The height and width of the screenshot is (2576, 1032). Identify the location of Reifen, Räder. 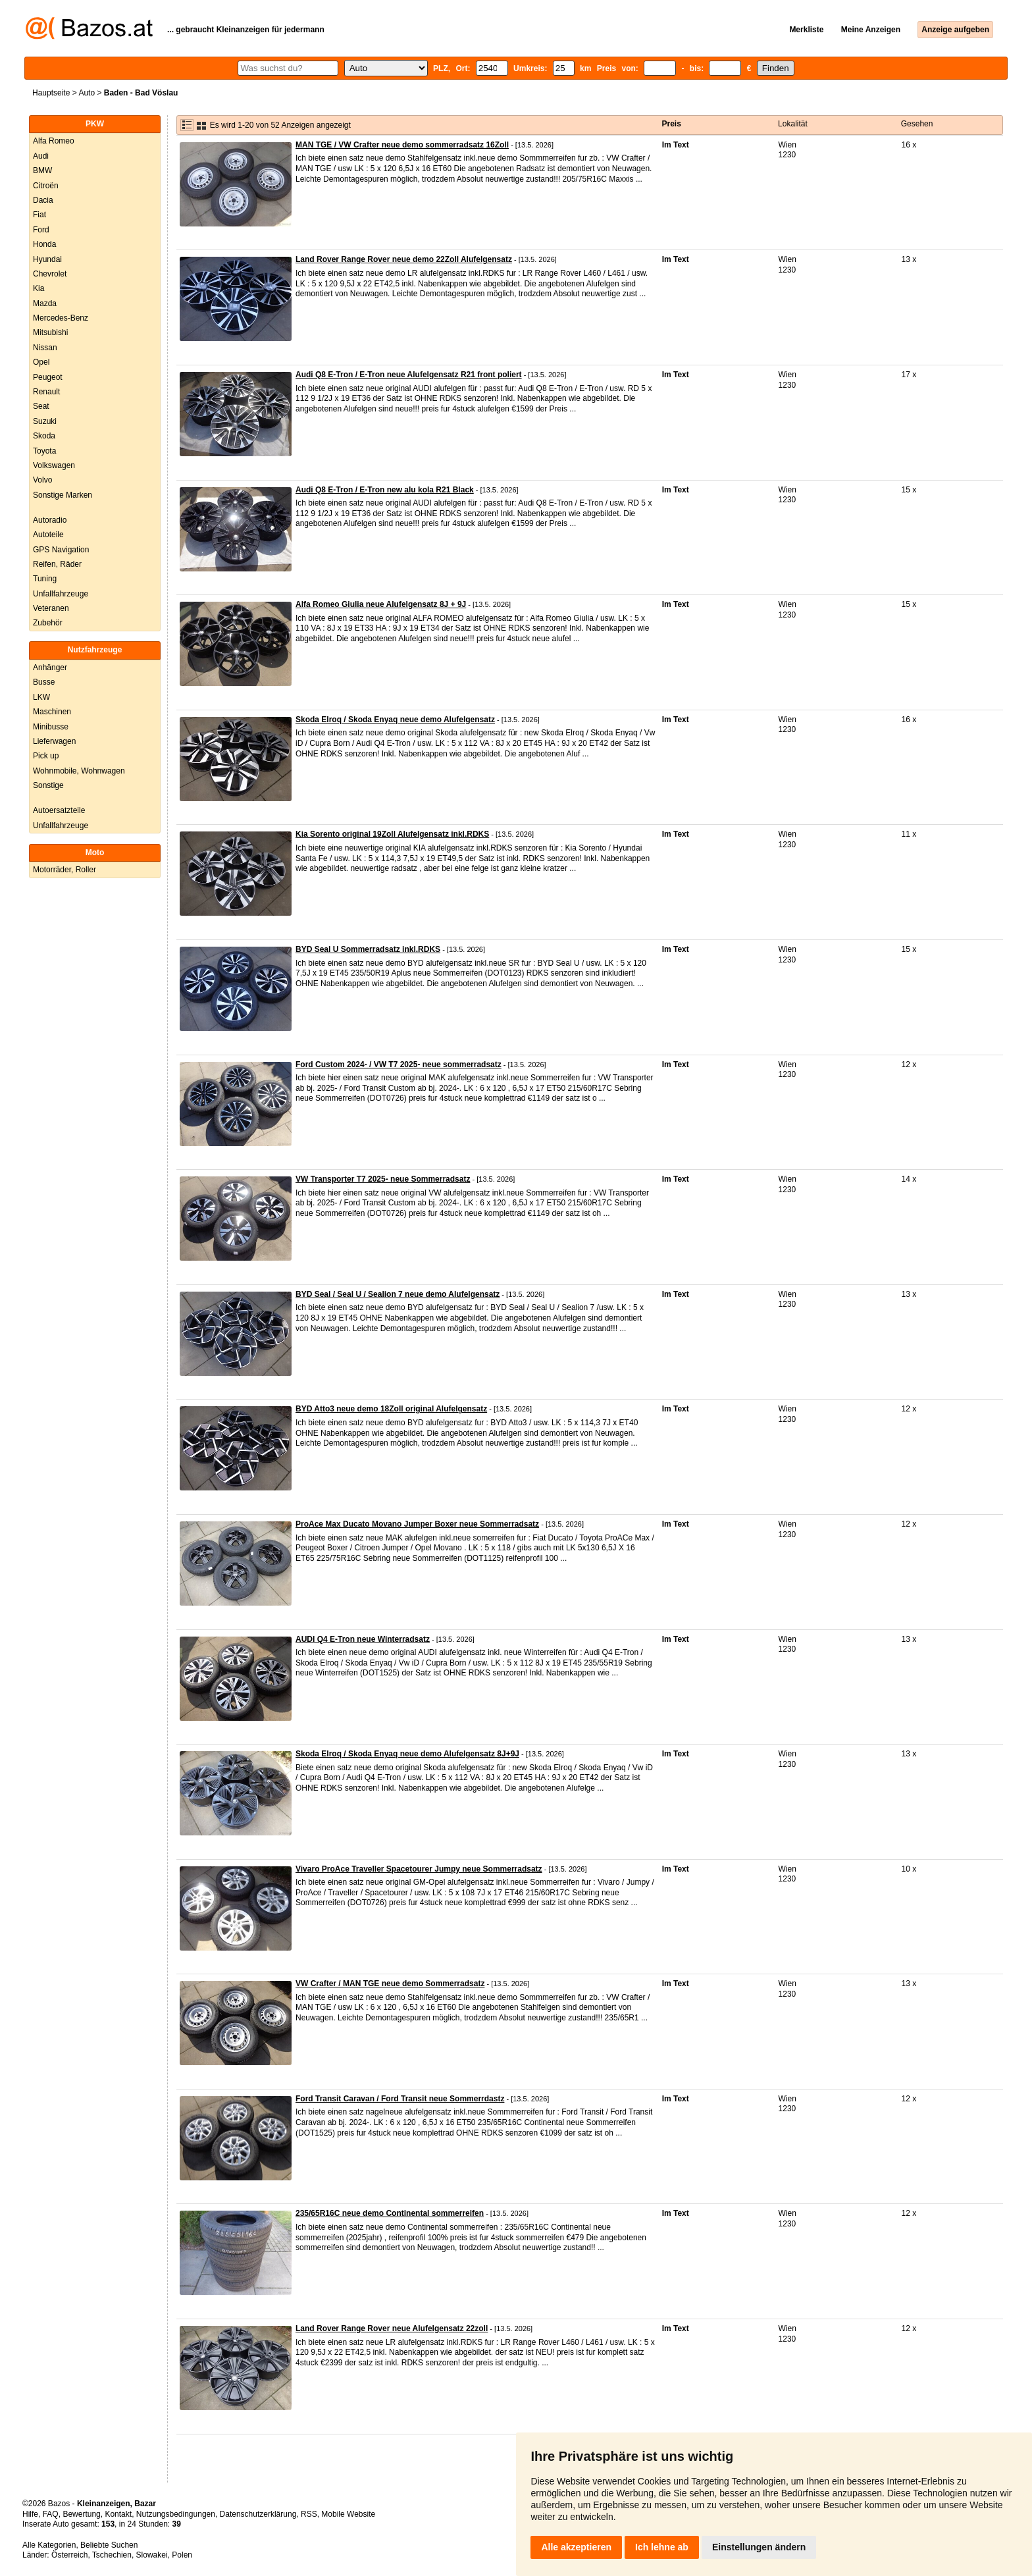
(57, 564).